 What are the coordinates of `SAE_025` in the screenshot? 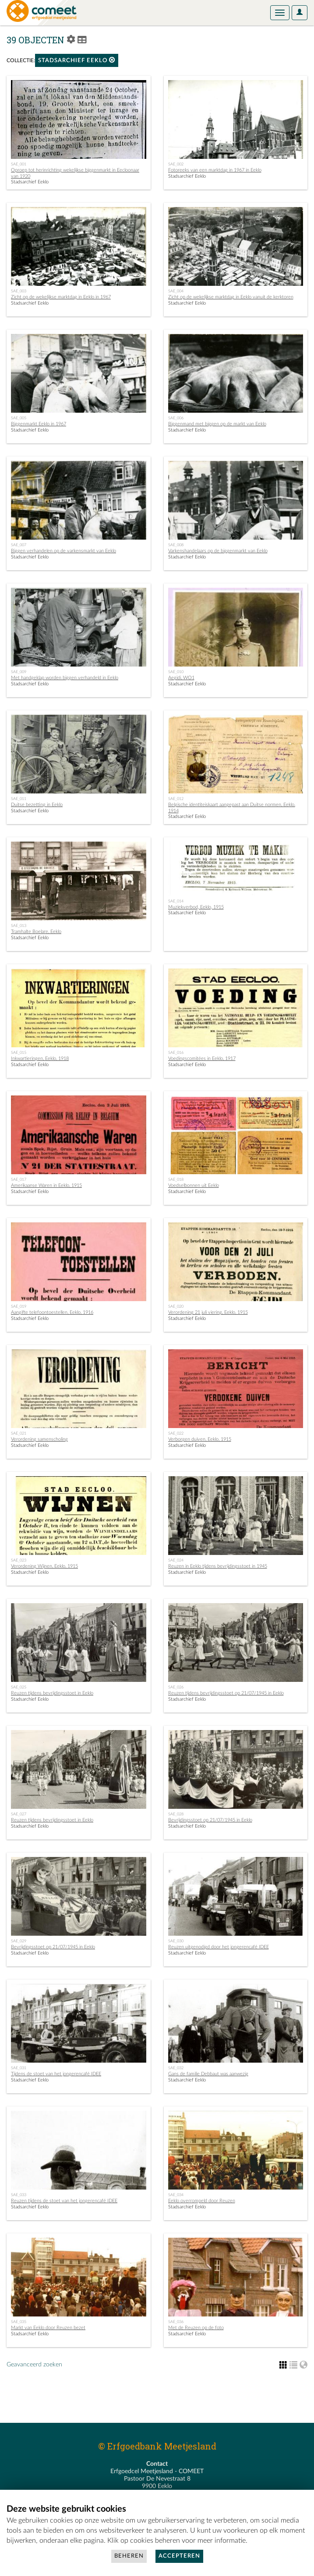 It's located at (18, 1687).